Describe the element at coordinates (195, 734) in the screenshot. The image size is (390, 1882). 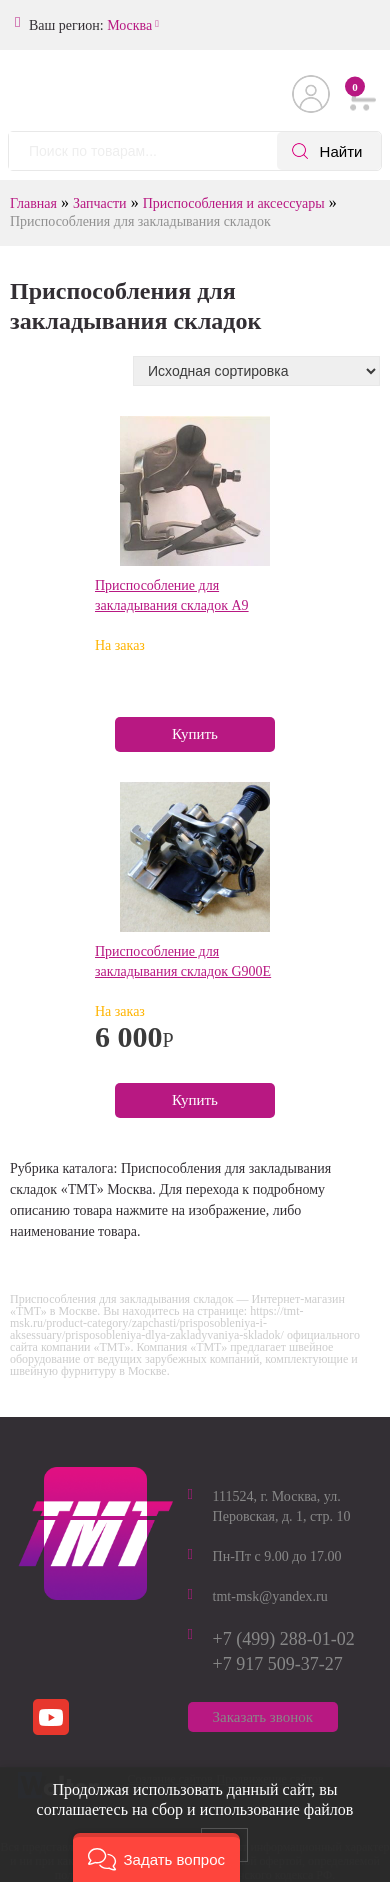
I see `Купить` at that location.